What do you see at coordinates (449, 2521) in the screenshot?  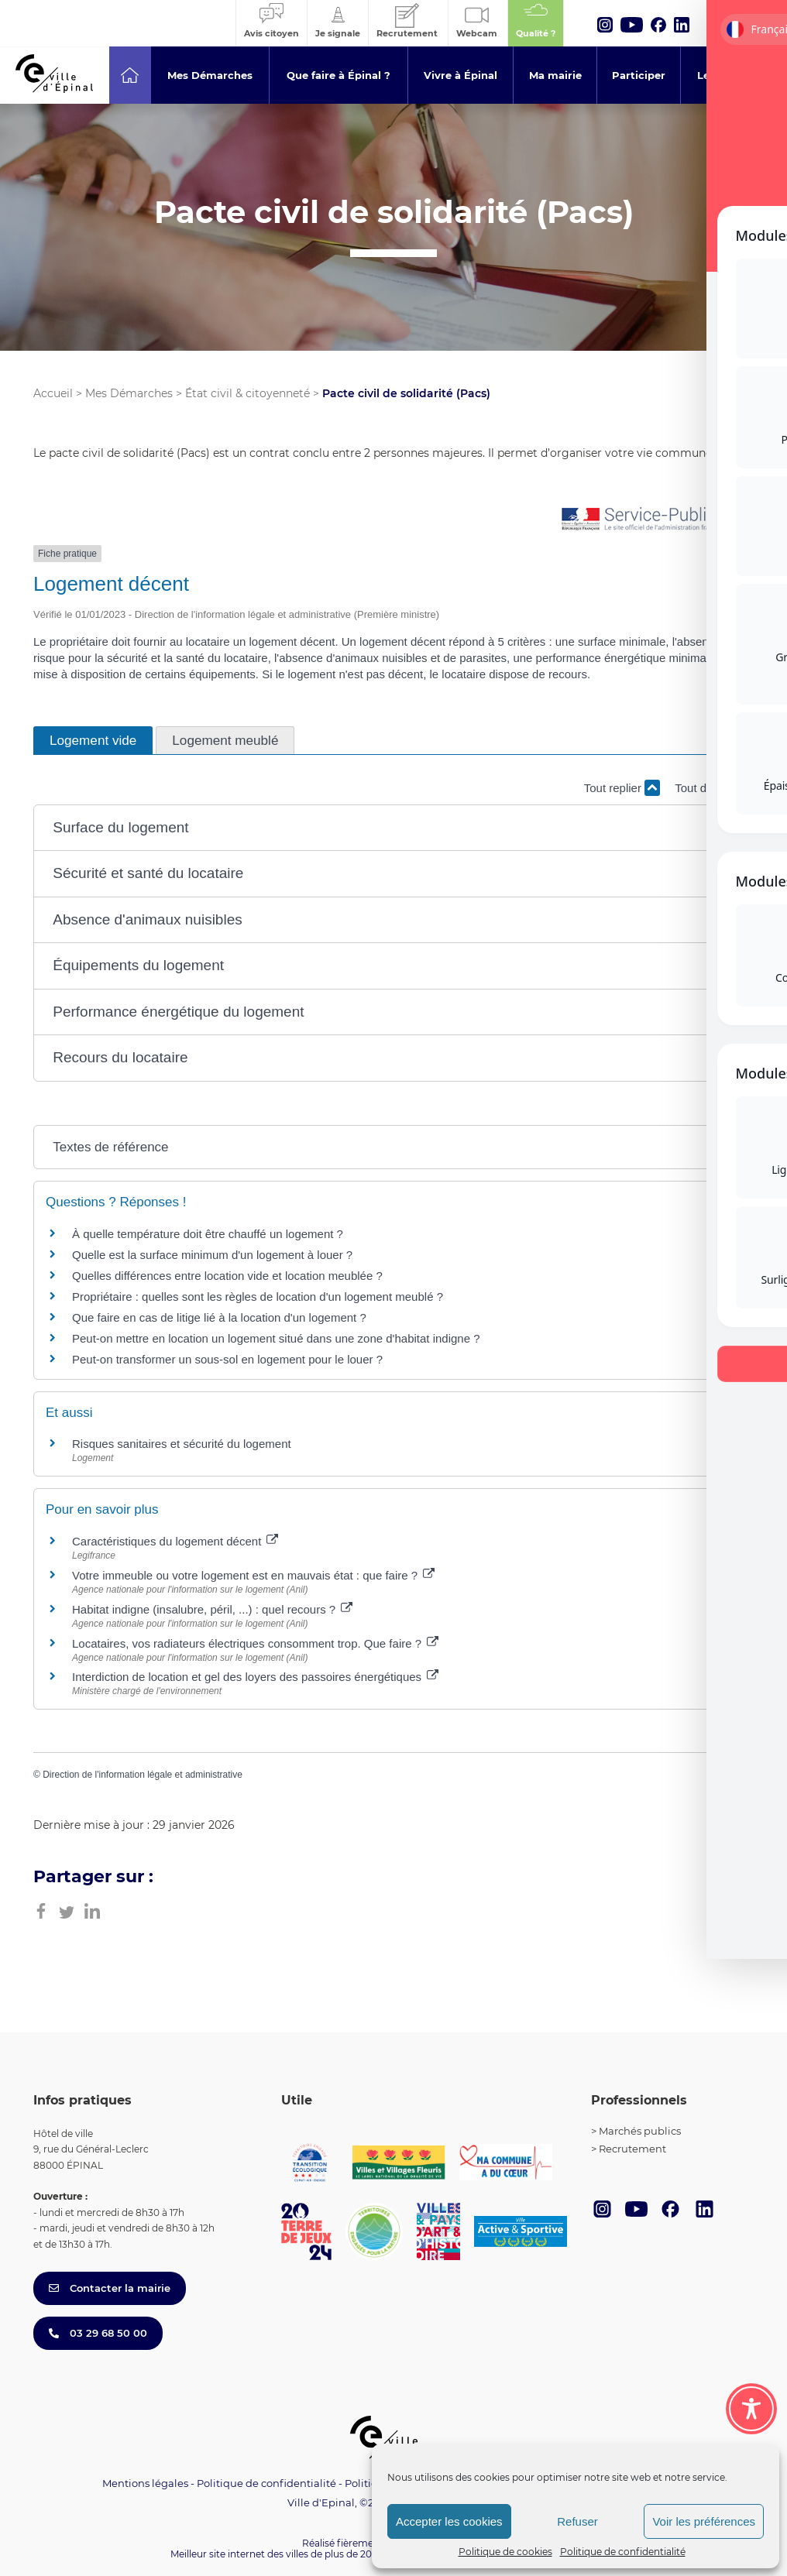 I see `Accepter les cookies` at bounding box center [449, 2521].